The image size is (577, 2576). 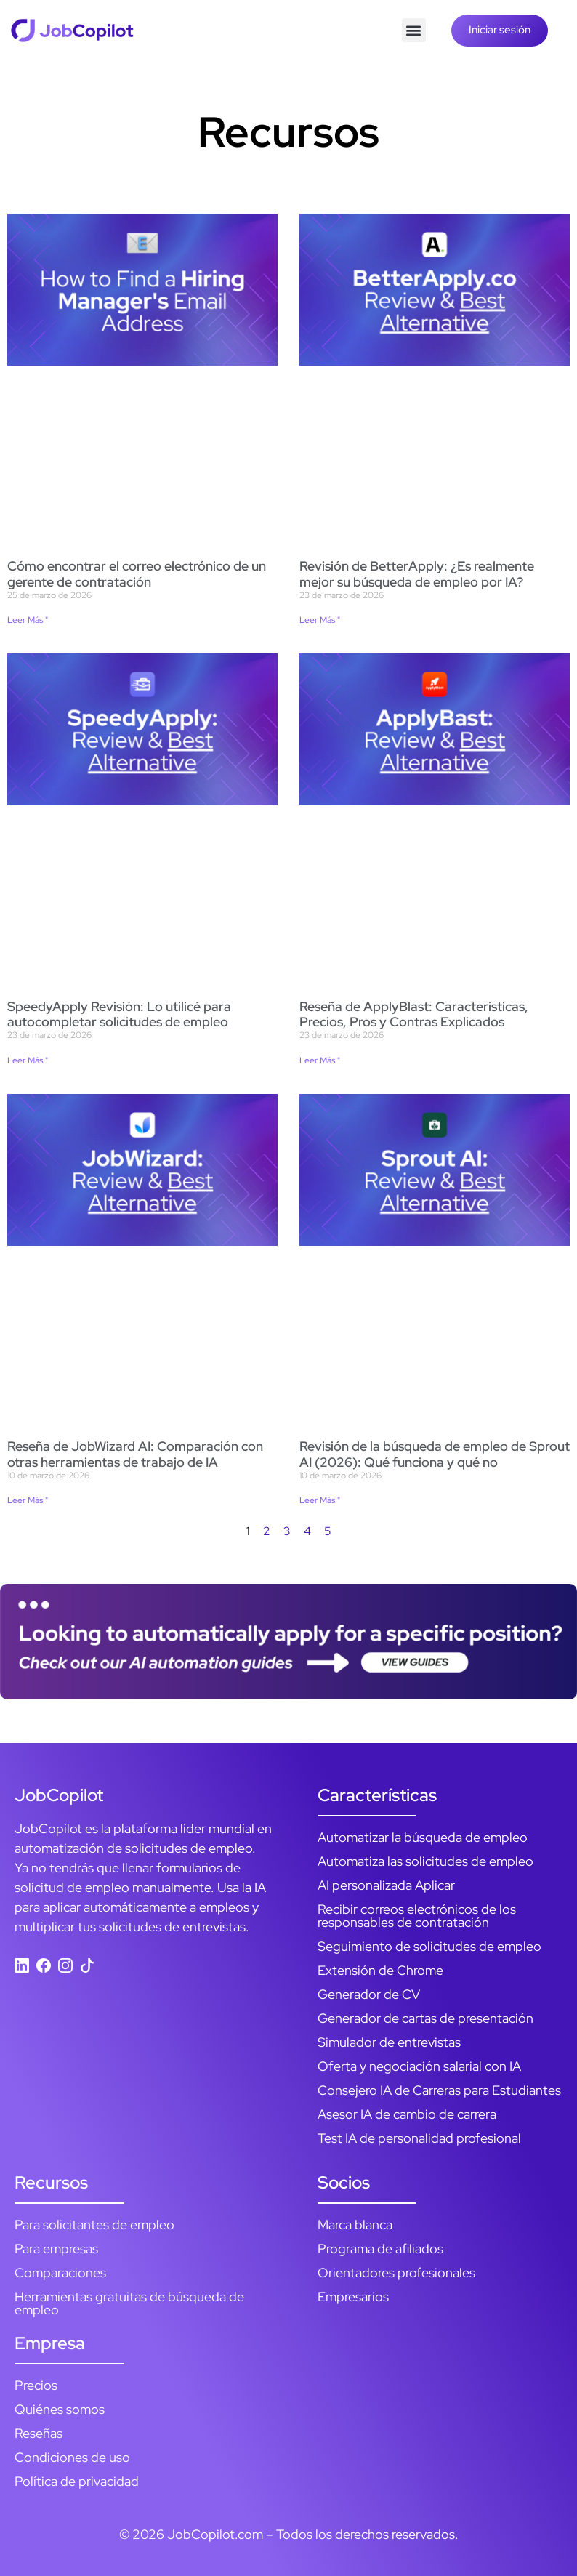 I want to click on Oferta y negociación salarial con IA, so click(x=419, y=2066).